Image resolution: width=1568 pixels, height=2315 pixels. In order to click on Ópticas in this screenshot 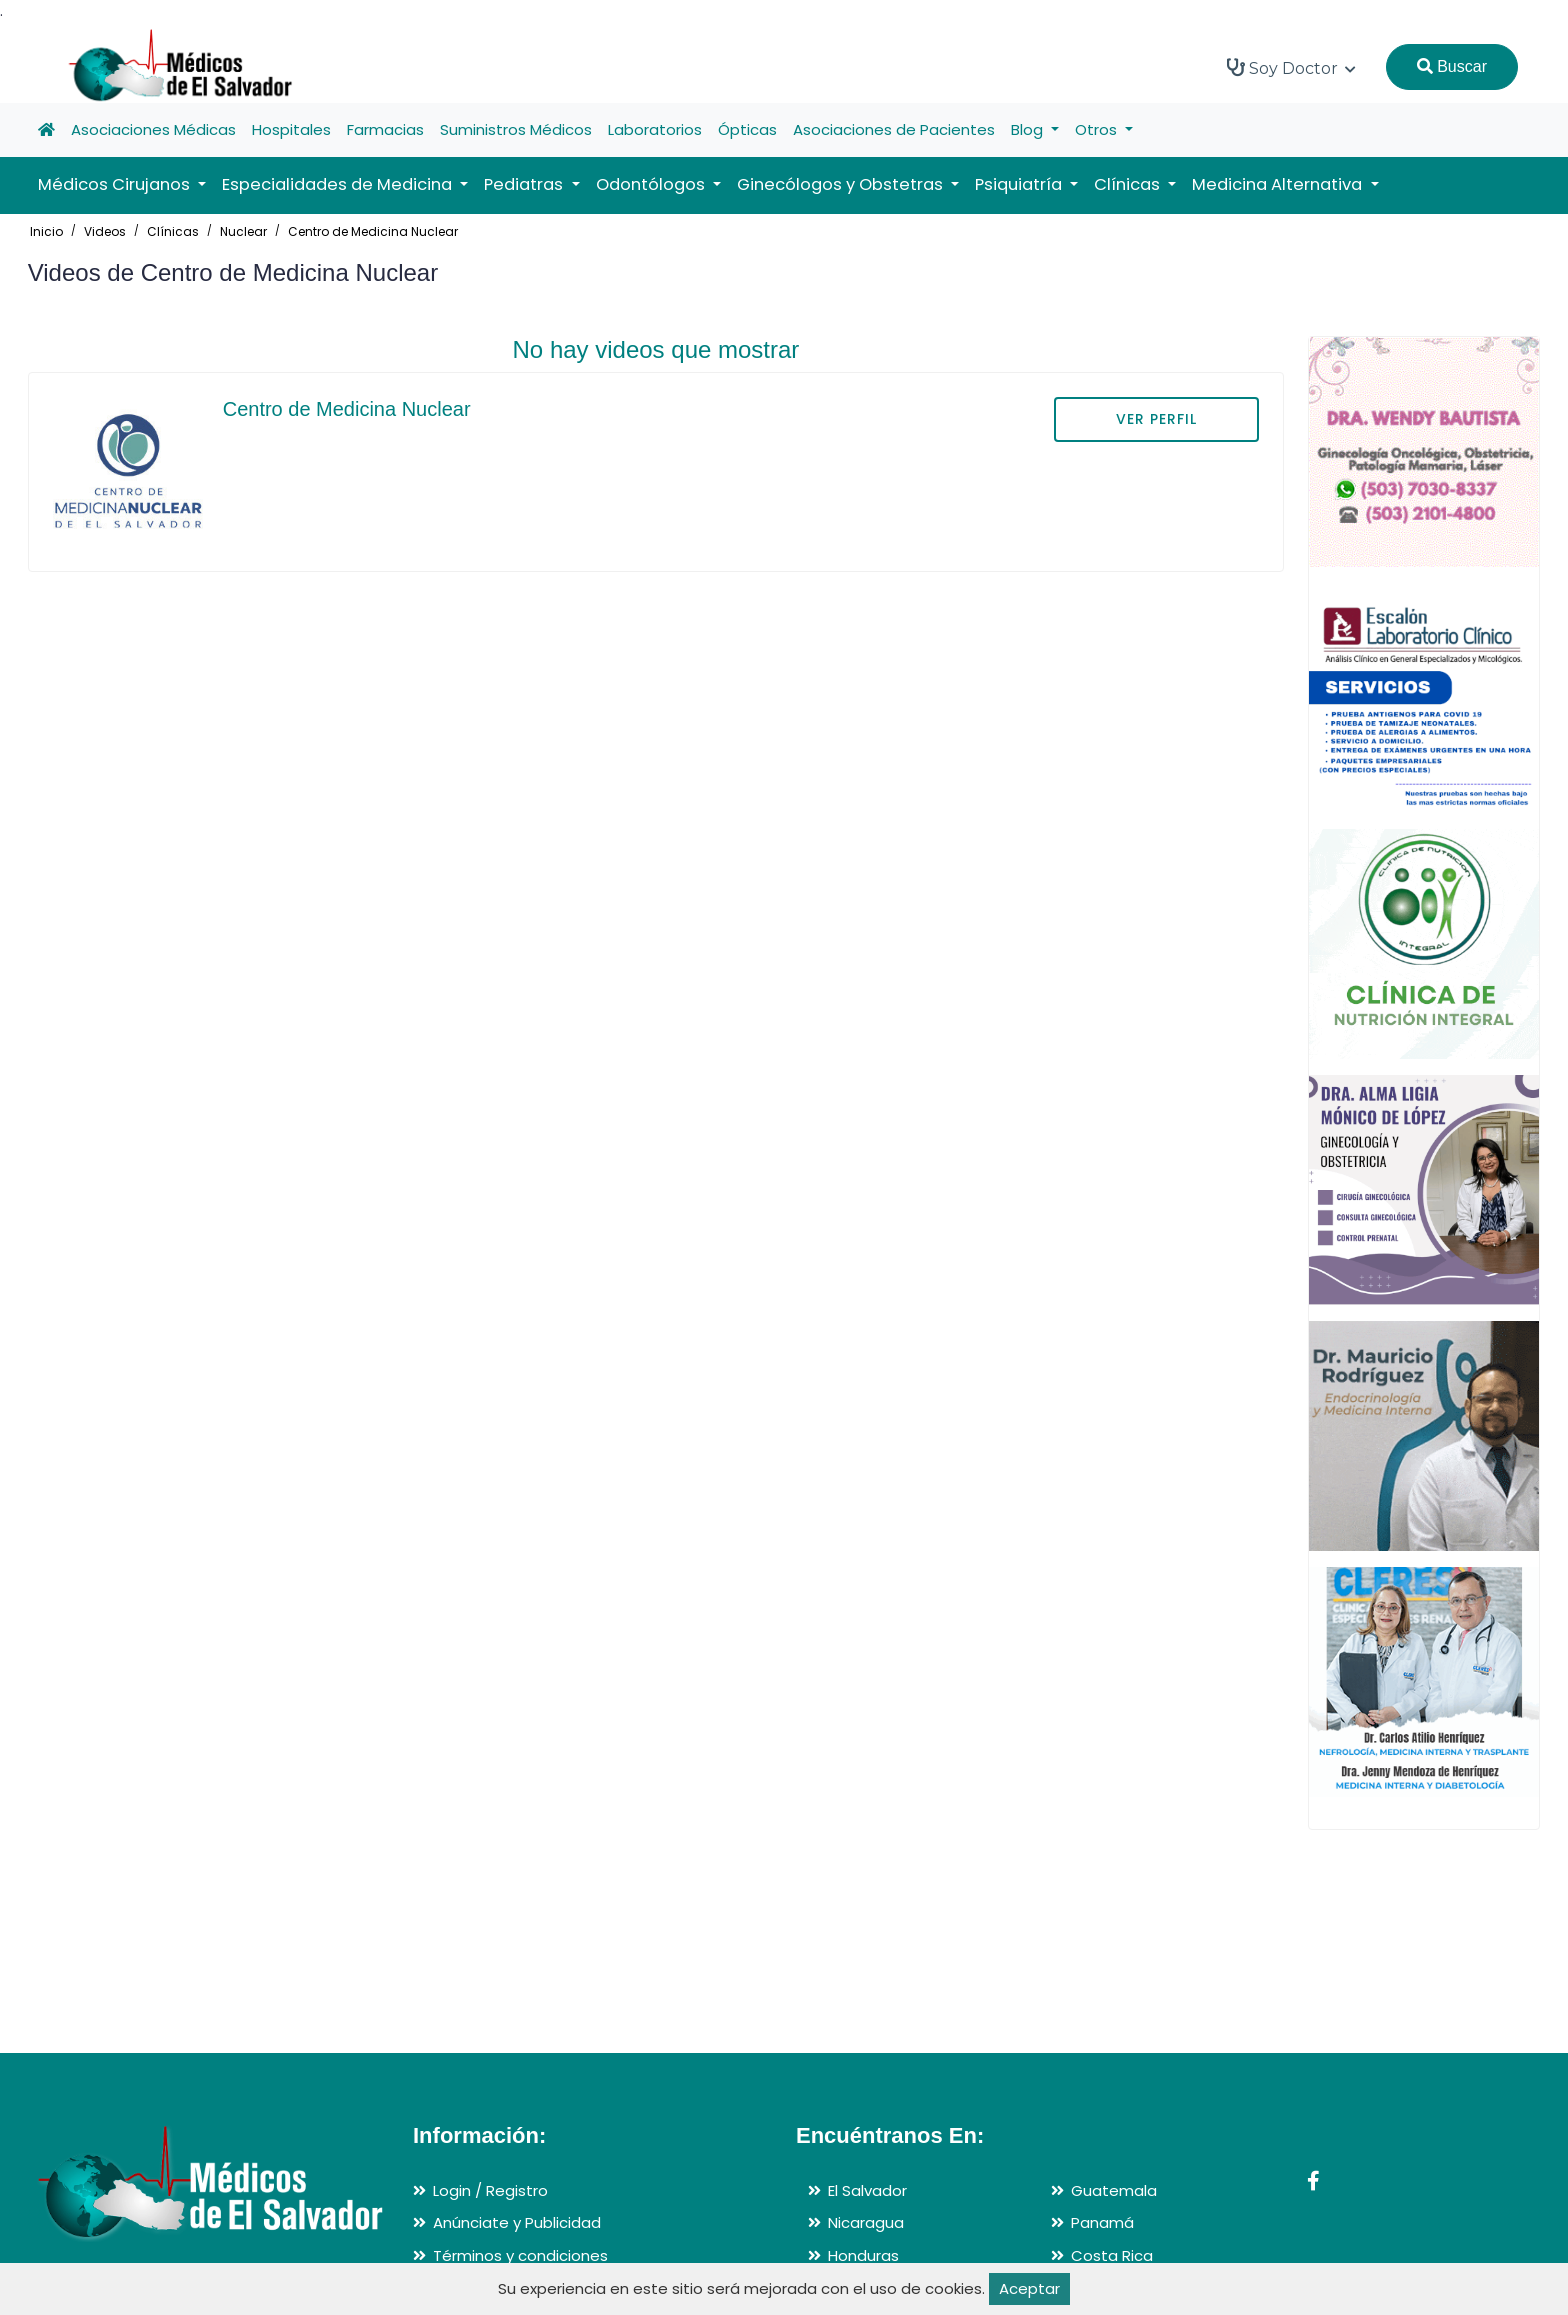, I will do `click(747, 129)`.